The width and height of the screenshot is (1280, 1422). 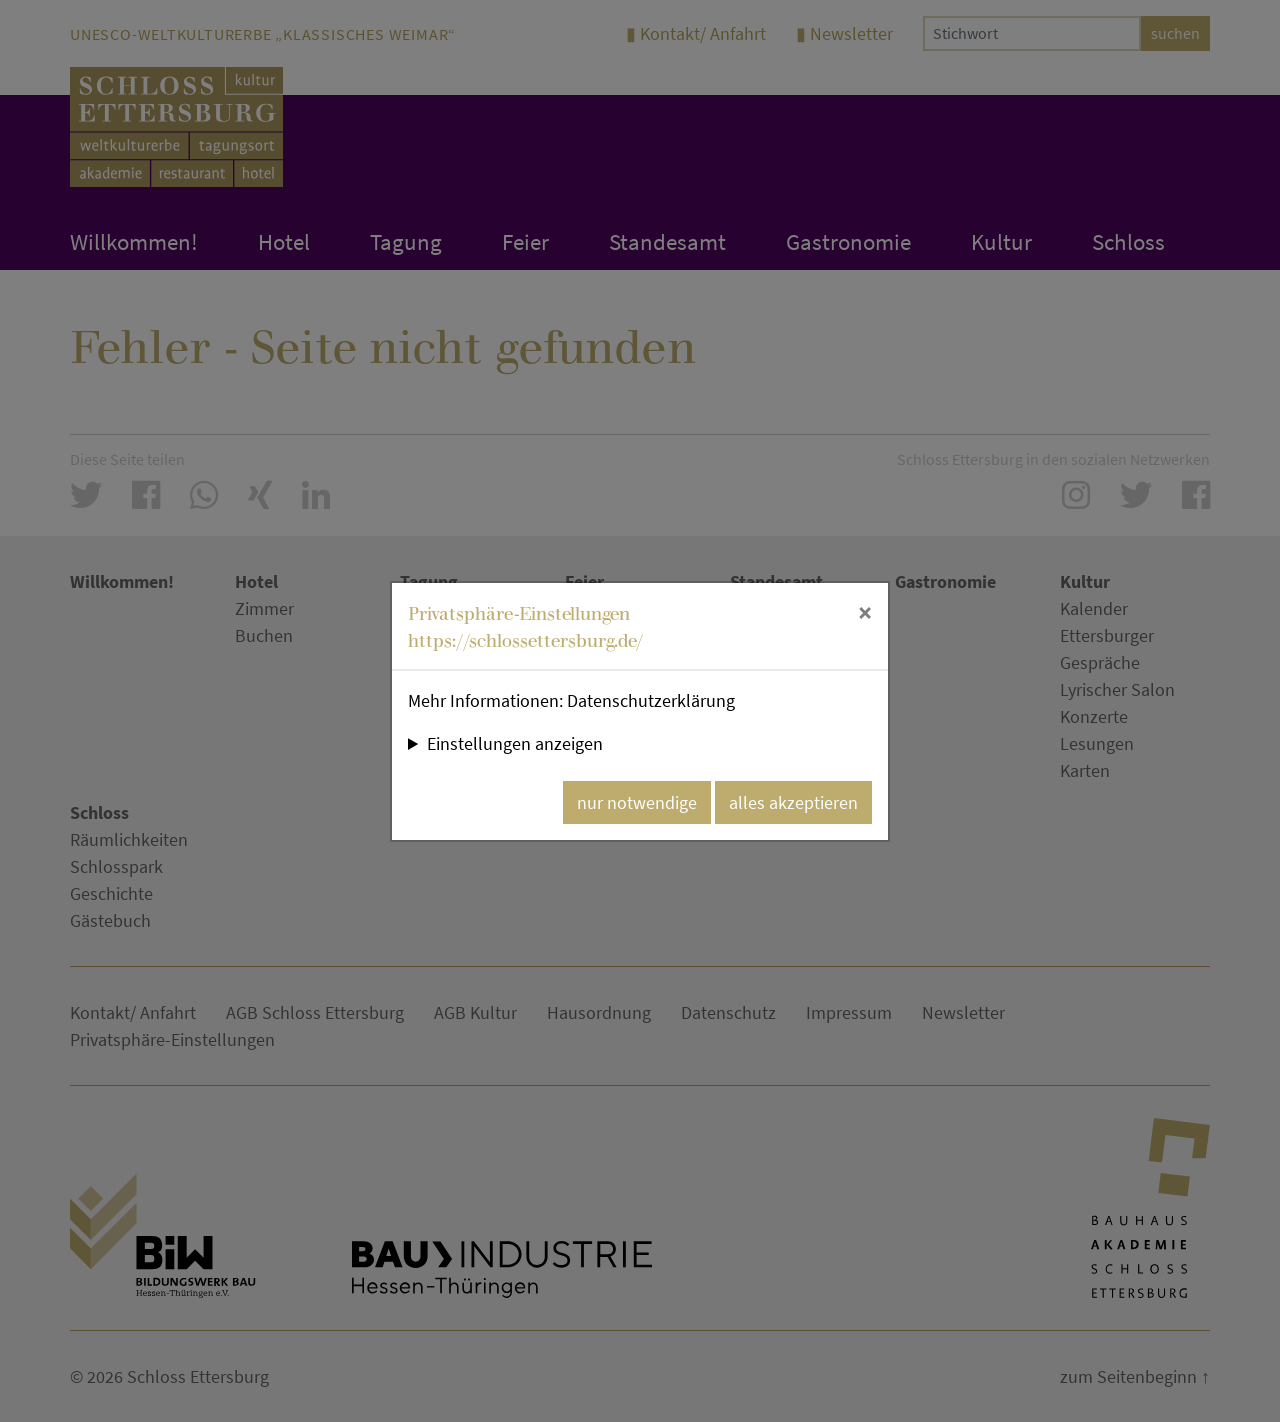 What do you see at coordinates (651, 700) in the screenshot?
I see `Datenschutzerklärung` at bounding box center [651, 700].